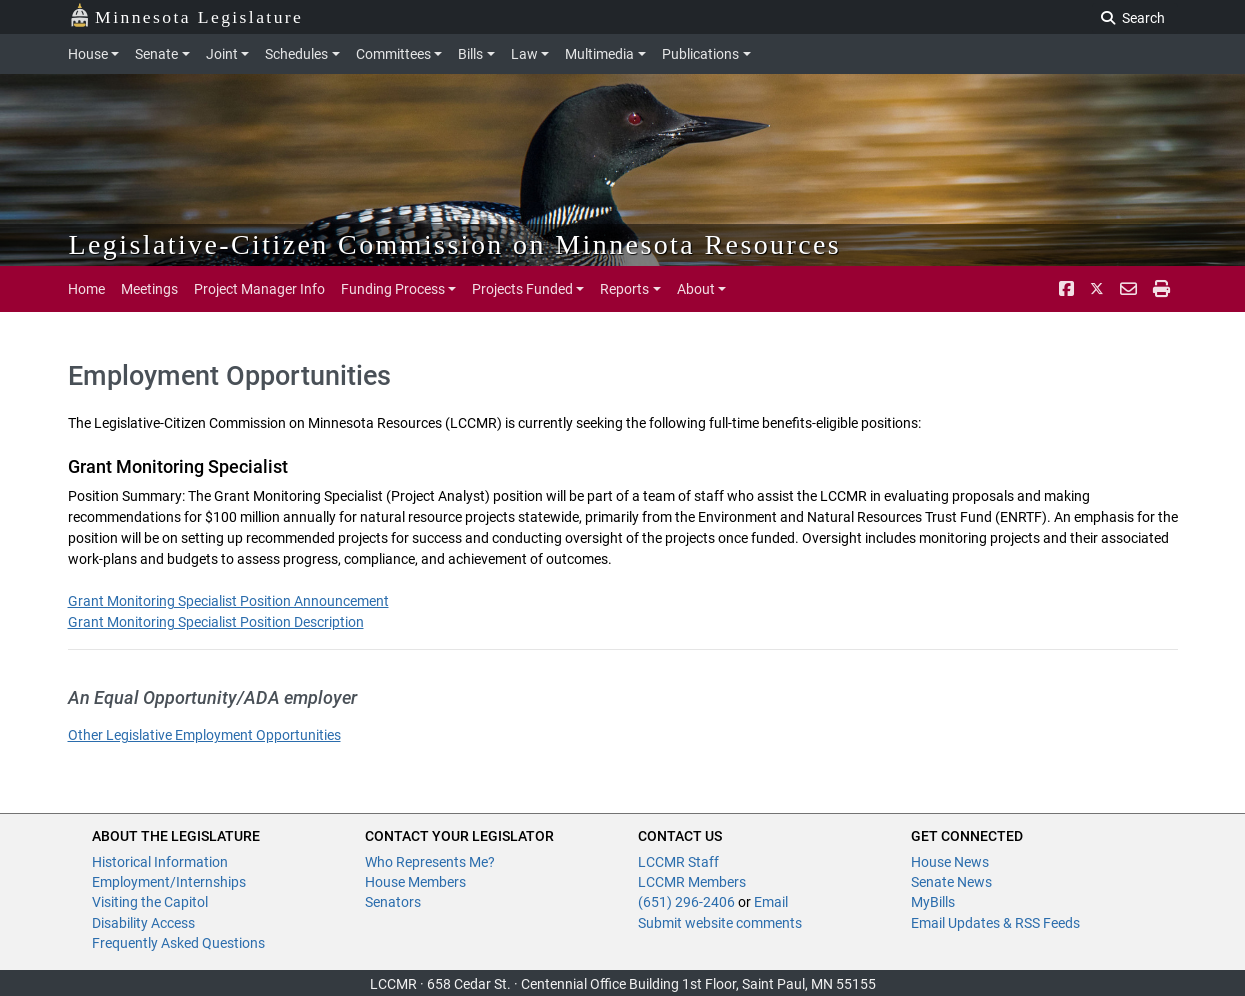 The width and height of the screenshot is (1245, 996). Describe the element at coordinates (160, 862) in the screenshot. I see `Historical Information` at that location.